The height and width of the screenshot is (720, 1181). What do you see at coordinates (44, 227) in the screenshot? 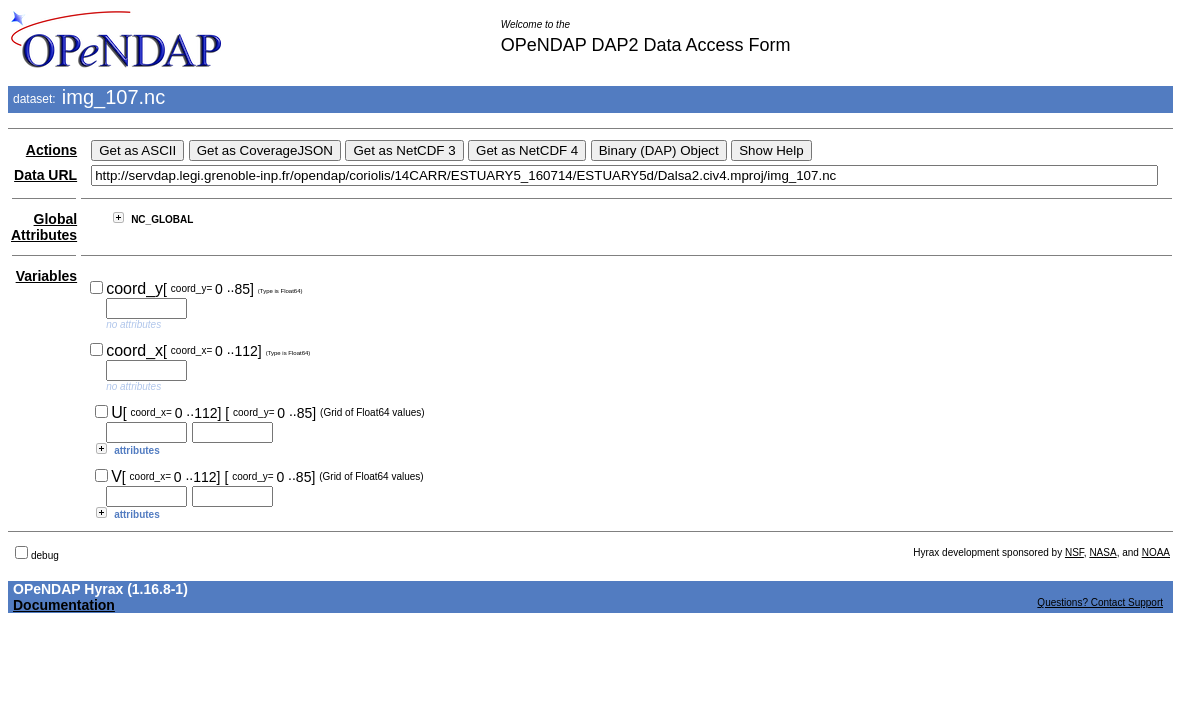
I see `Global Attributes` at bounding box center [44, 227].